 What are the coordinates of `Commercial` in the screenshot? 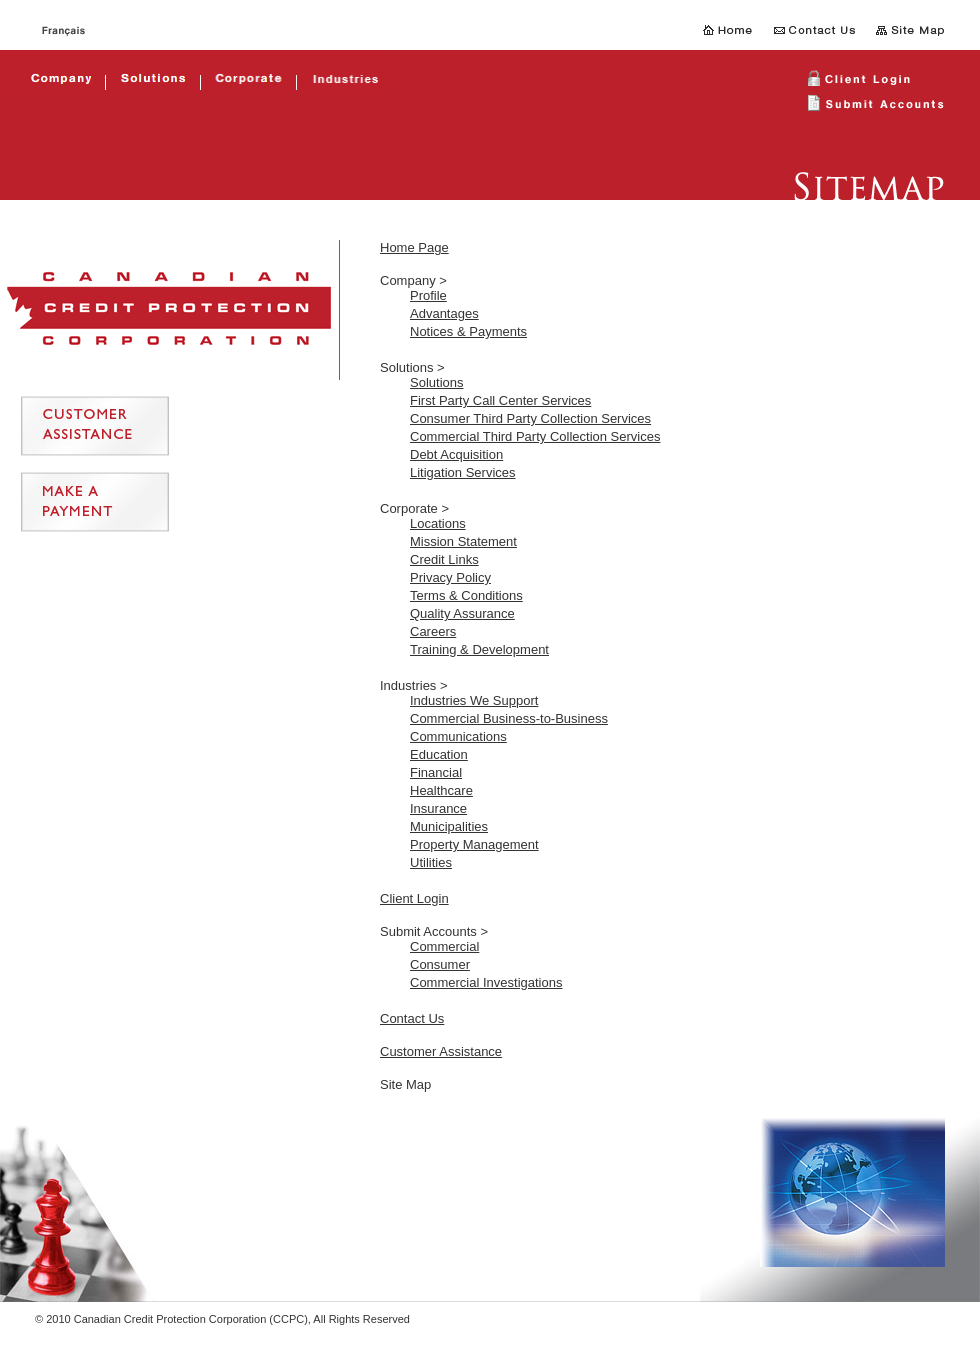 It's located at (444, 946).